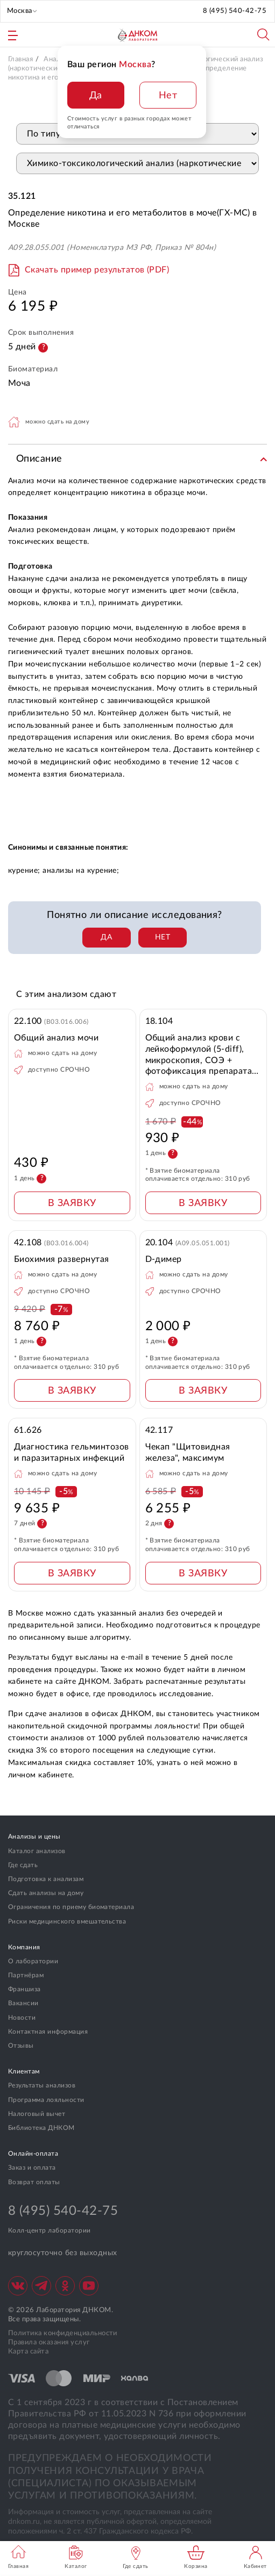 This screenshot has width=275, height=2576. What do you see at coordinates (71, 1452) in the screenshot?
I see `Диагностика гельминтозов и паразитарных инфекций` at bounding box center [71, 1452].